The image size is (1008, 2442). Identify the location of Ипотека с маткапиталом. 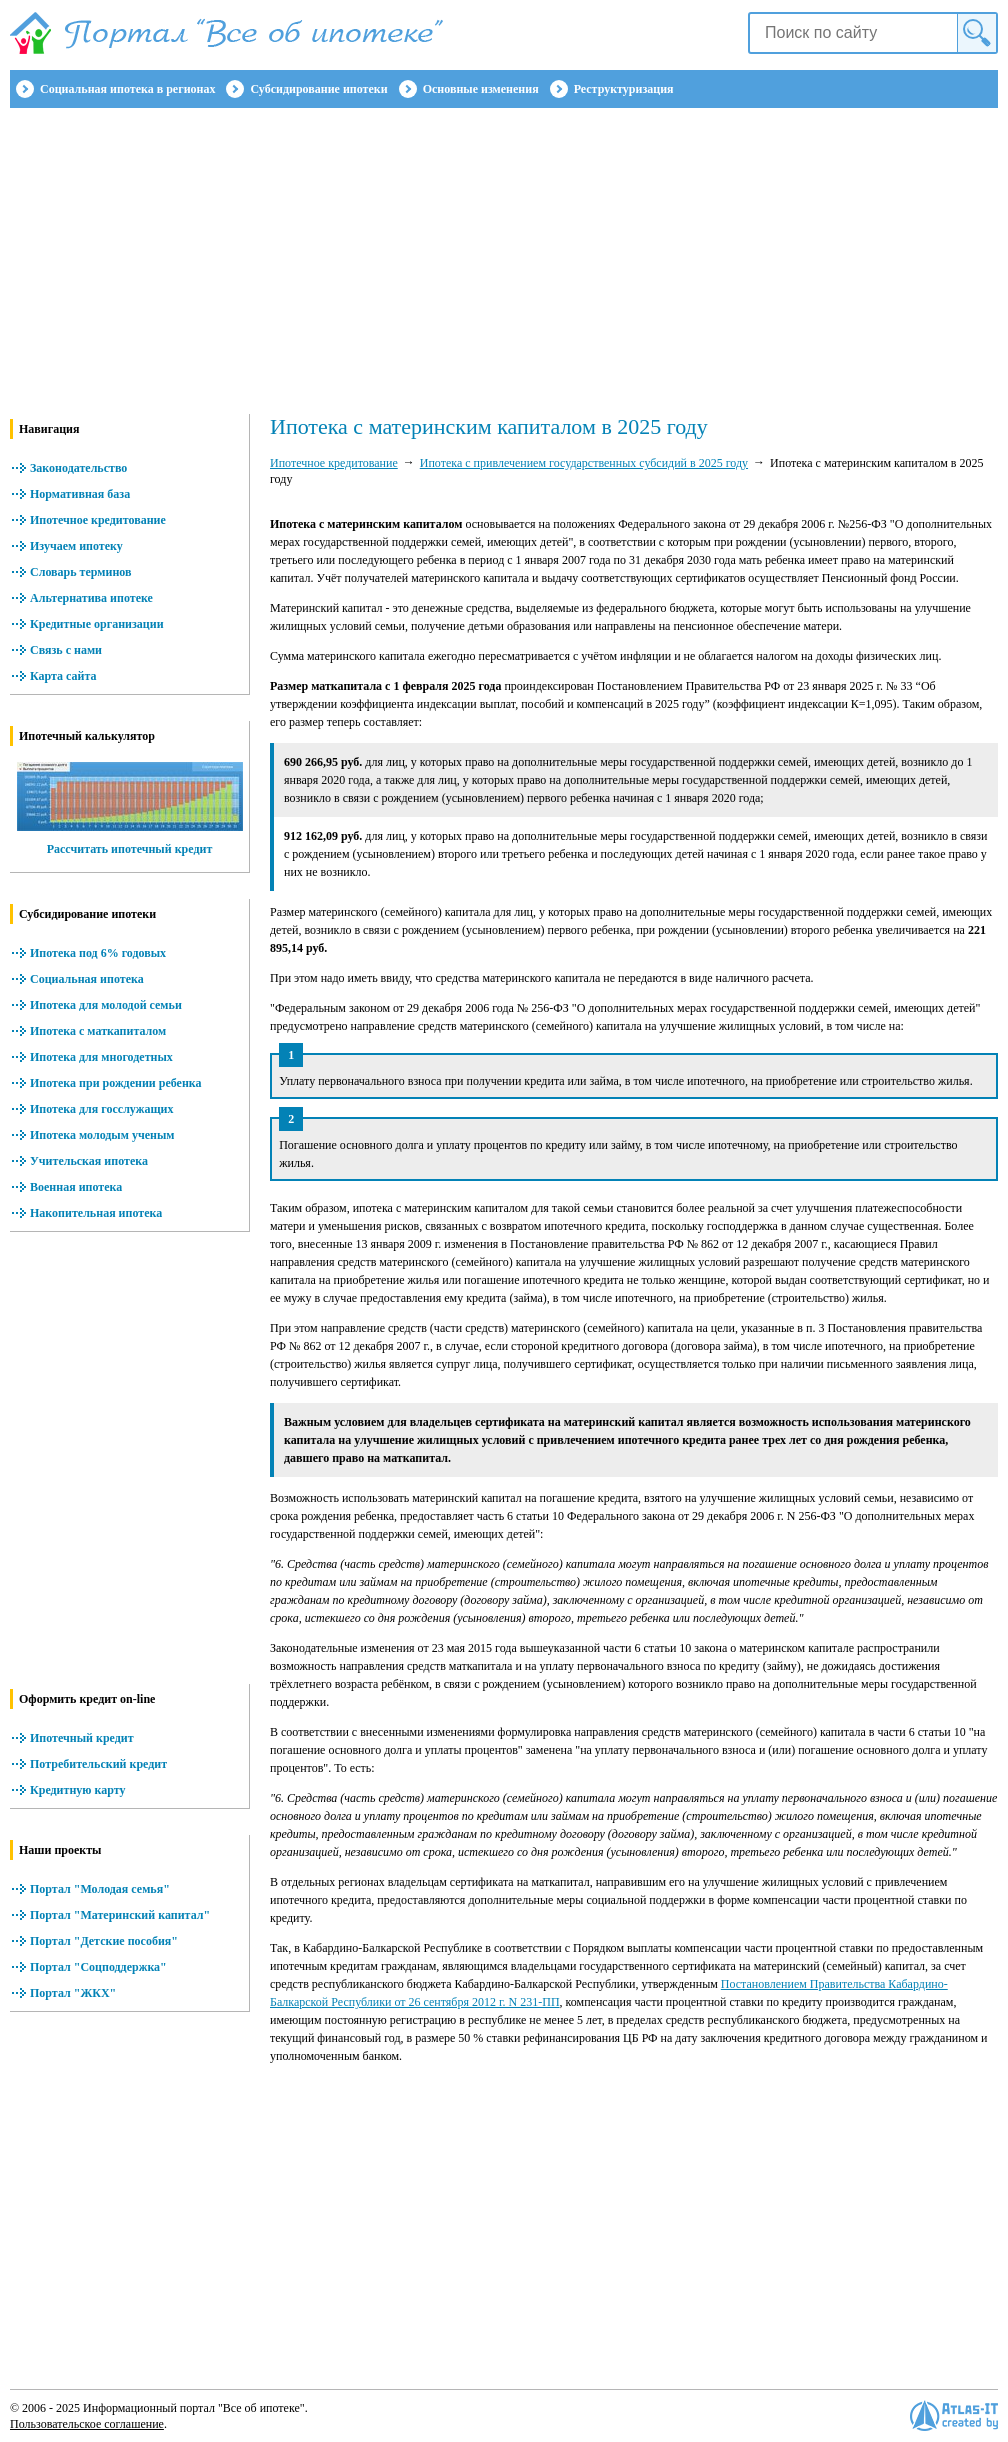
(98, 1031).